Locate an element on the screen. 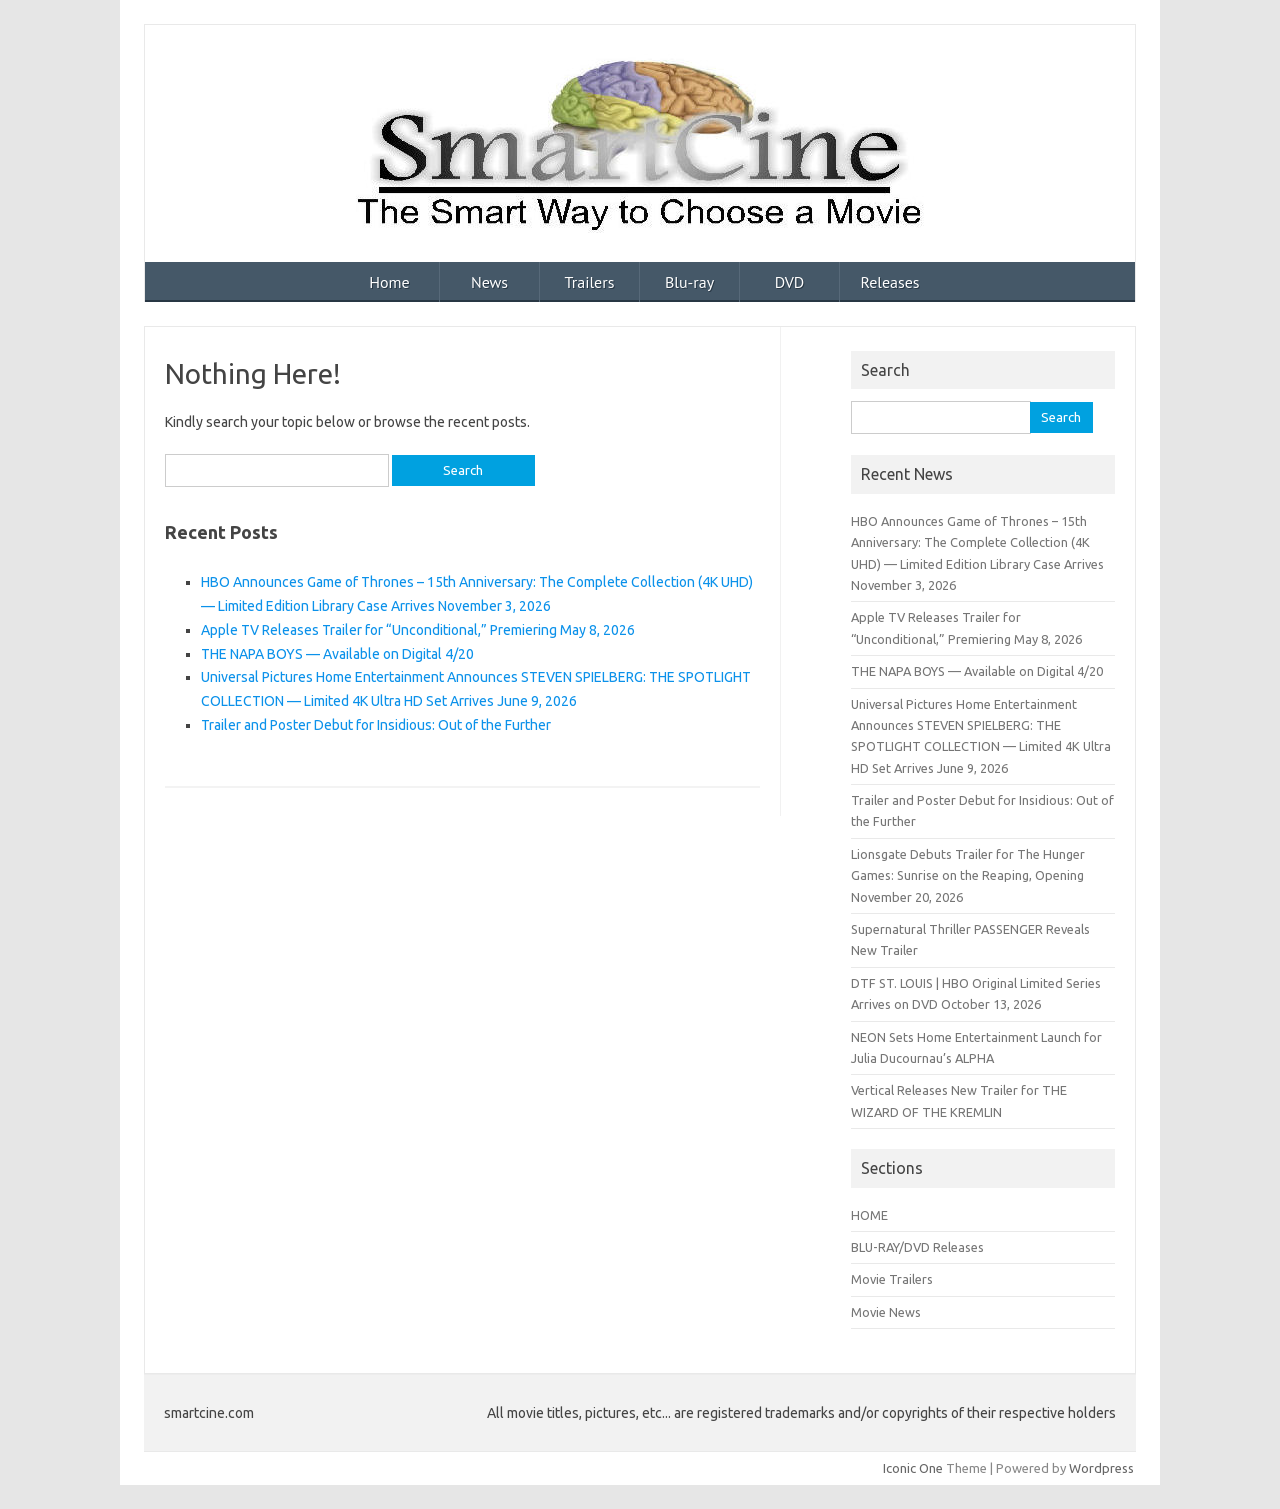 The image size is (1280, 1509). BLU-RAY/DVD Releases is located at coordinates (917, 1247).